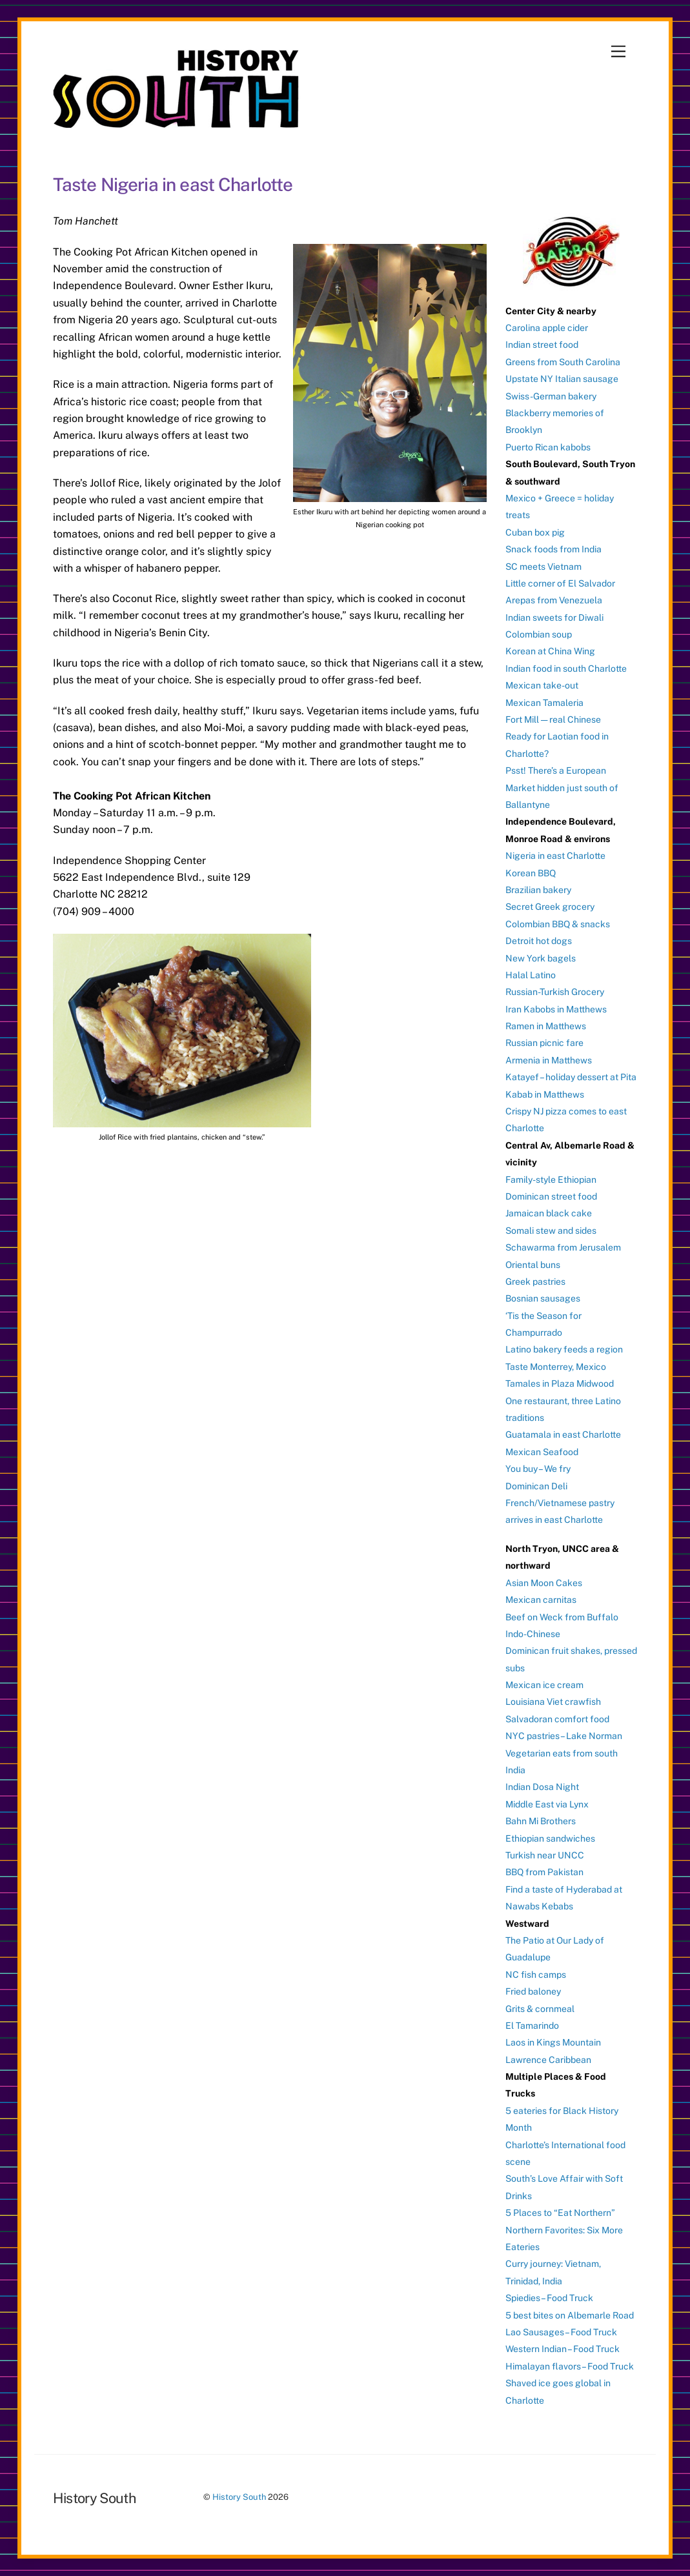  What do you see at coordinates (569, 2366) in the screenshot?
I see `Himalayan flavors – Food Truck` at bounding box center [569, 2366].